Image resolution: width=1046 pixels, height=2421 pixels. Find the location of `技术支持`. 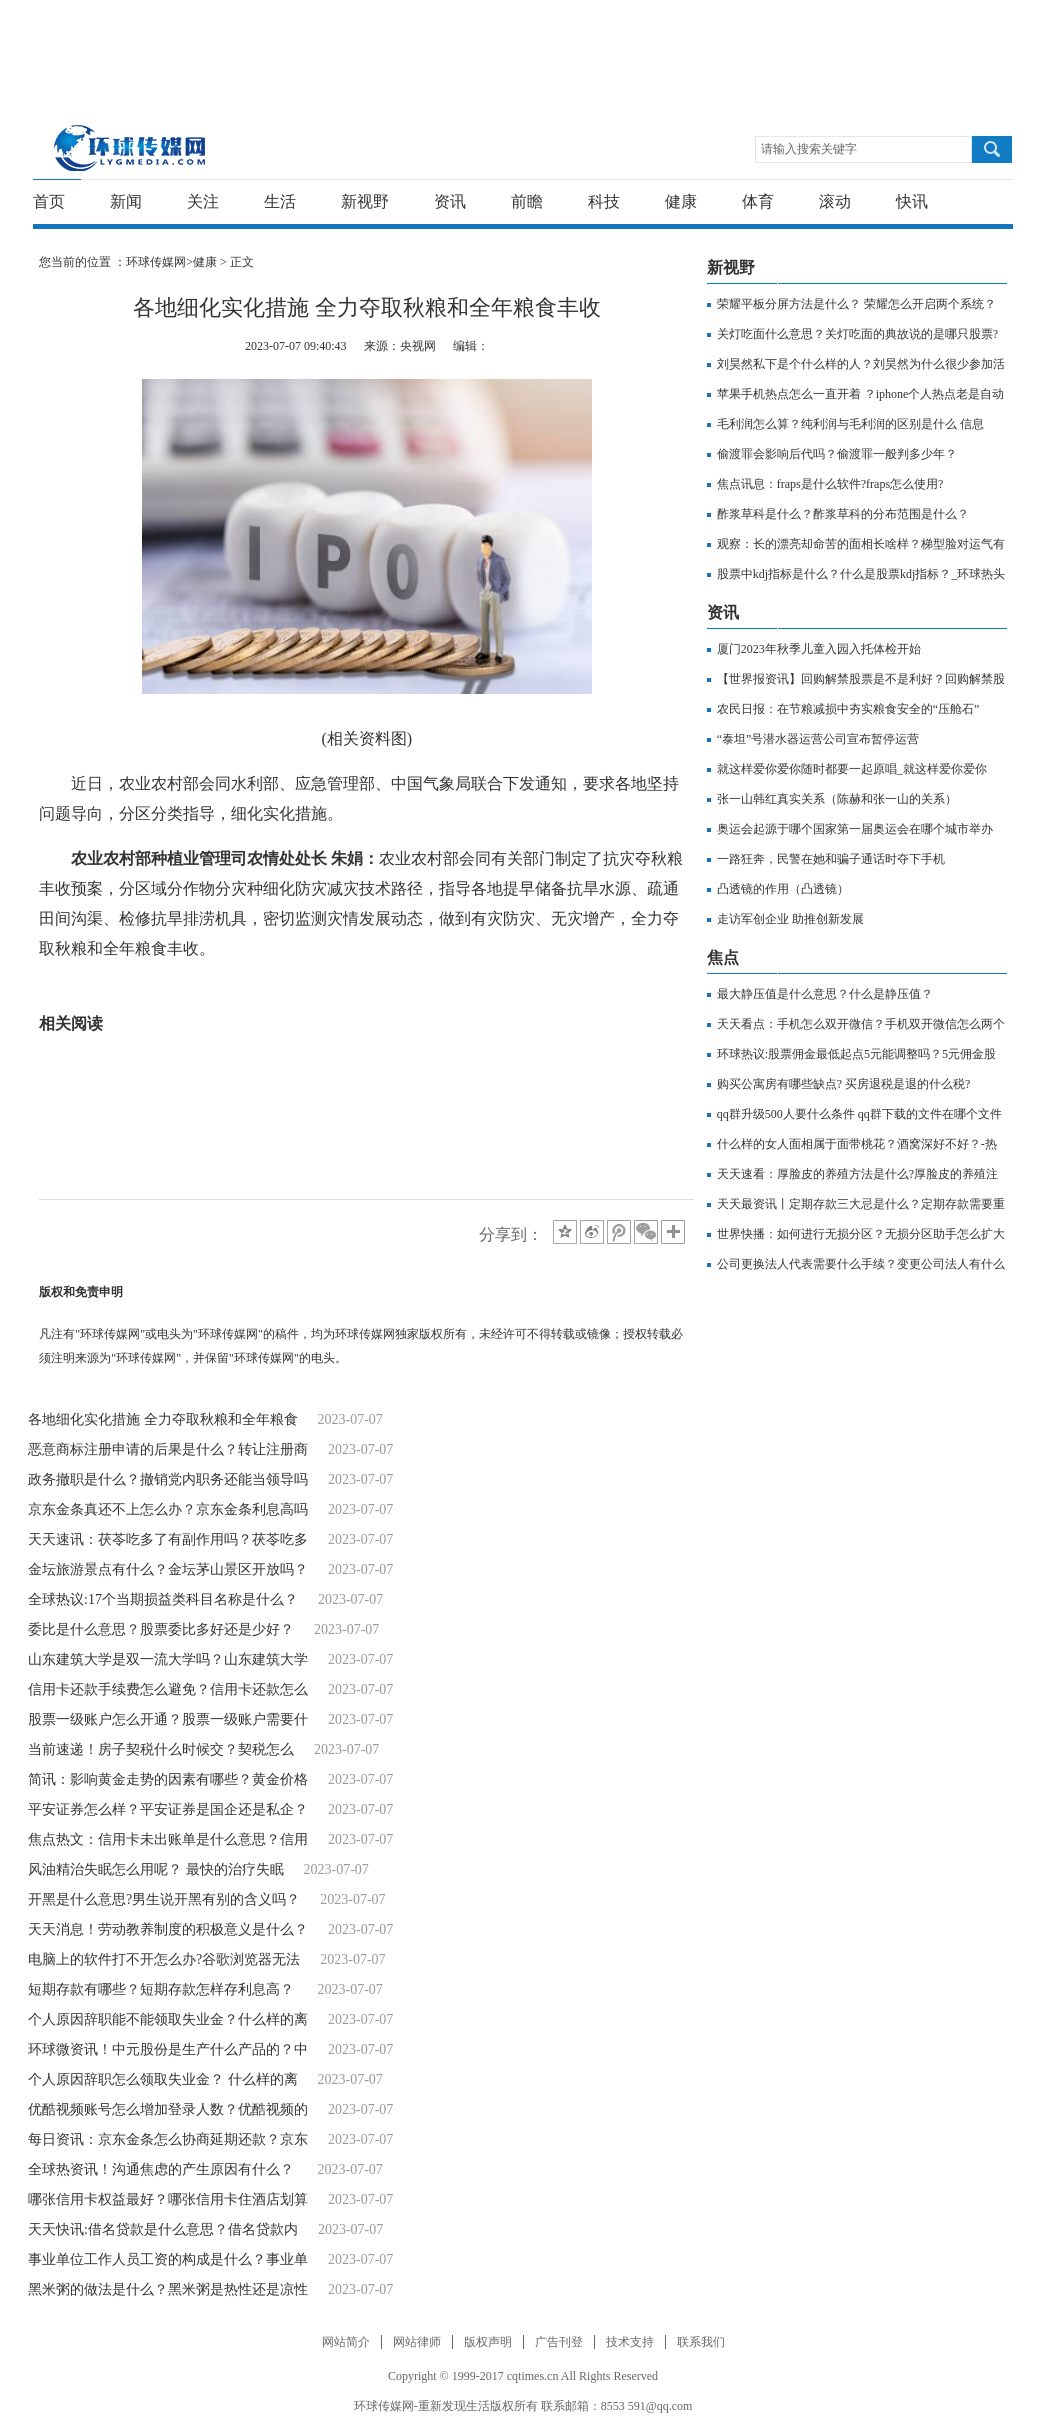

技术支持 is located at coordinates (630, 2342).